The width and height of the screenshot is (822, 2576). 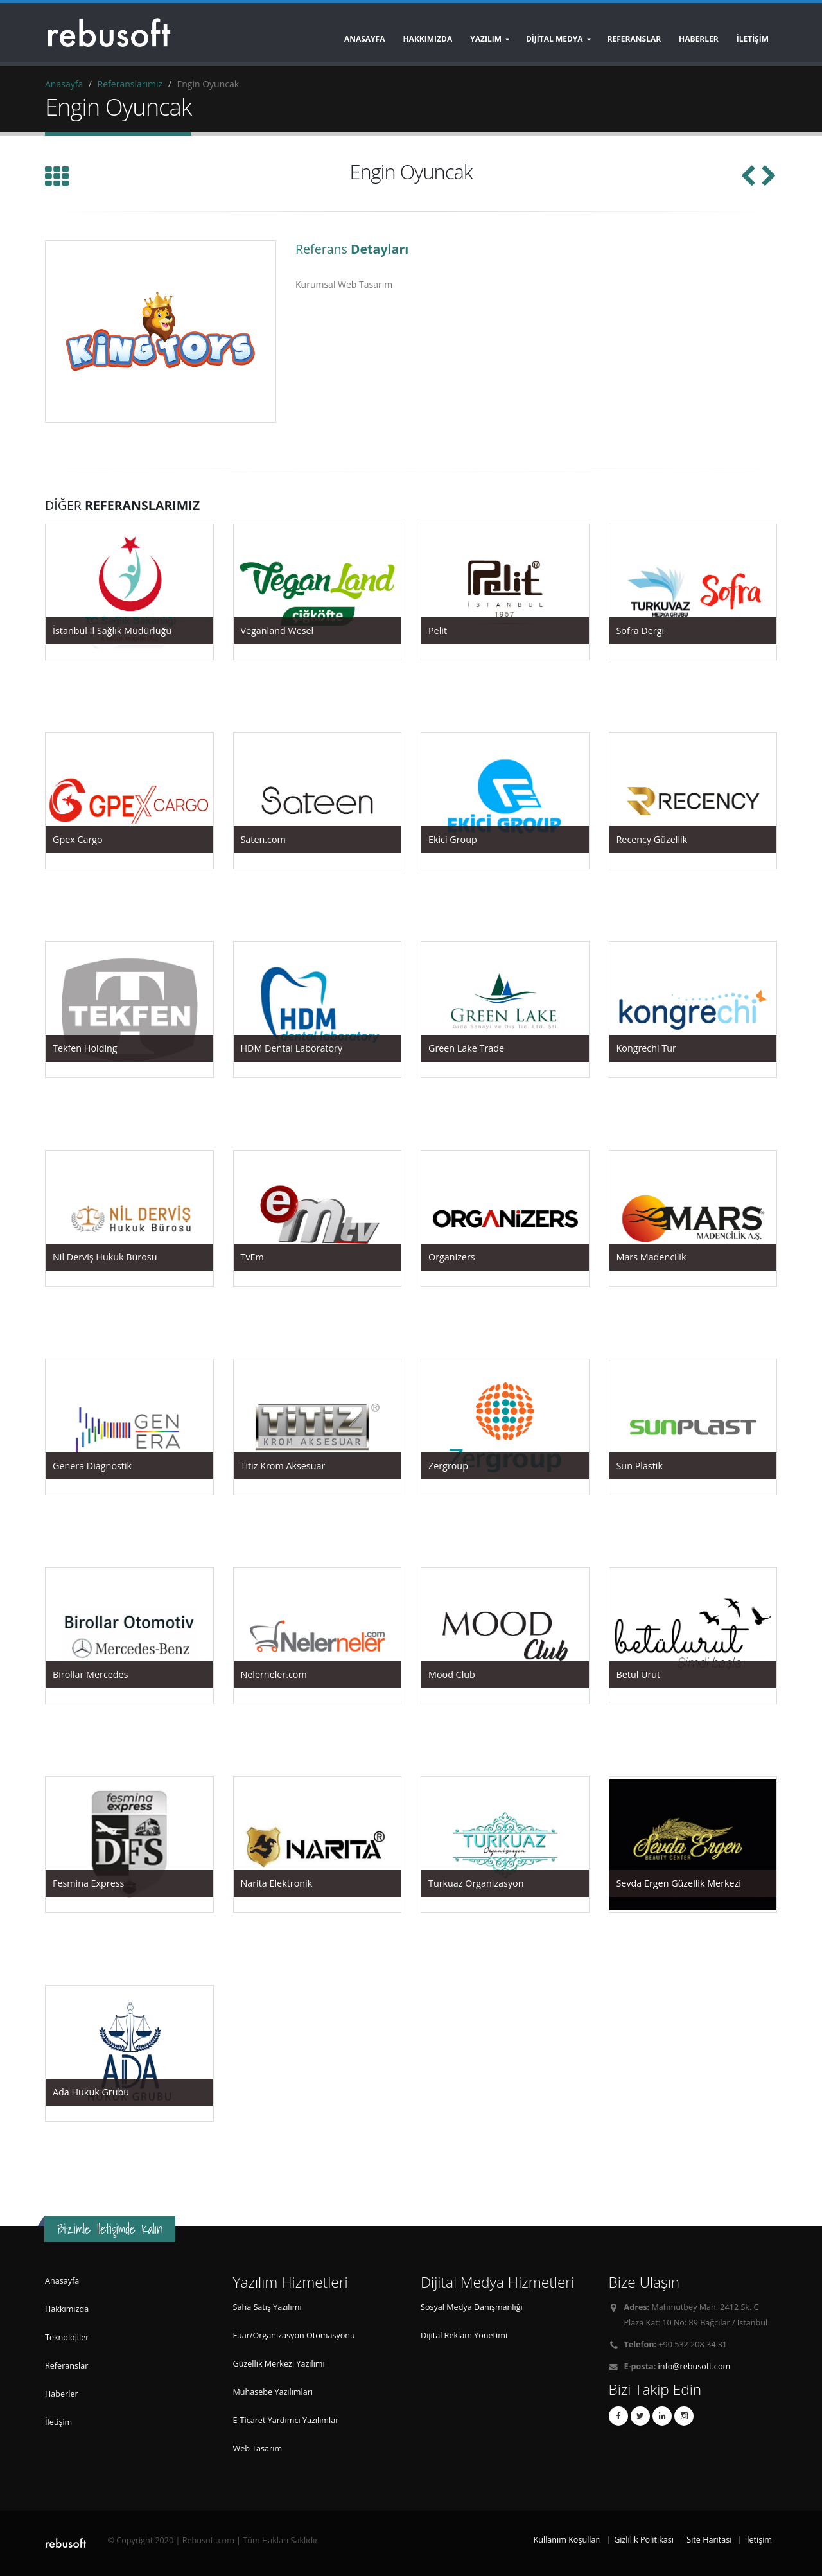 I want to click on Site Haritası, so click(x=708, y=2539).